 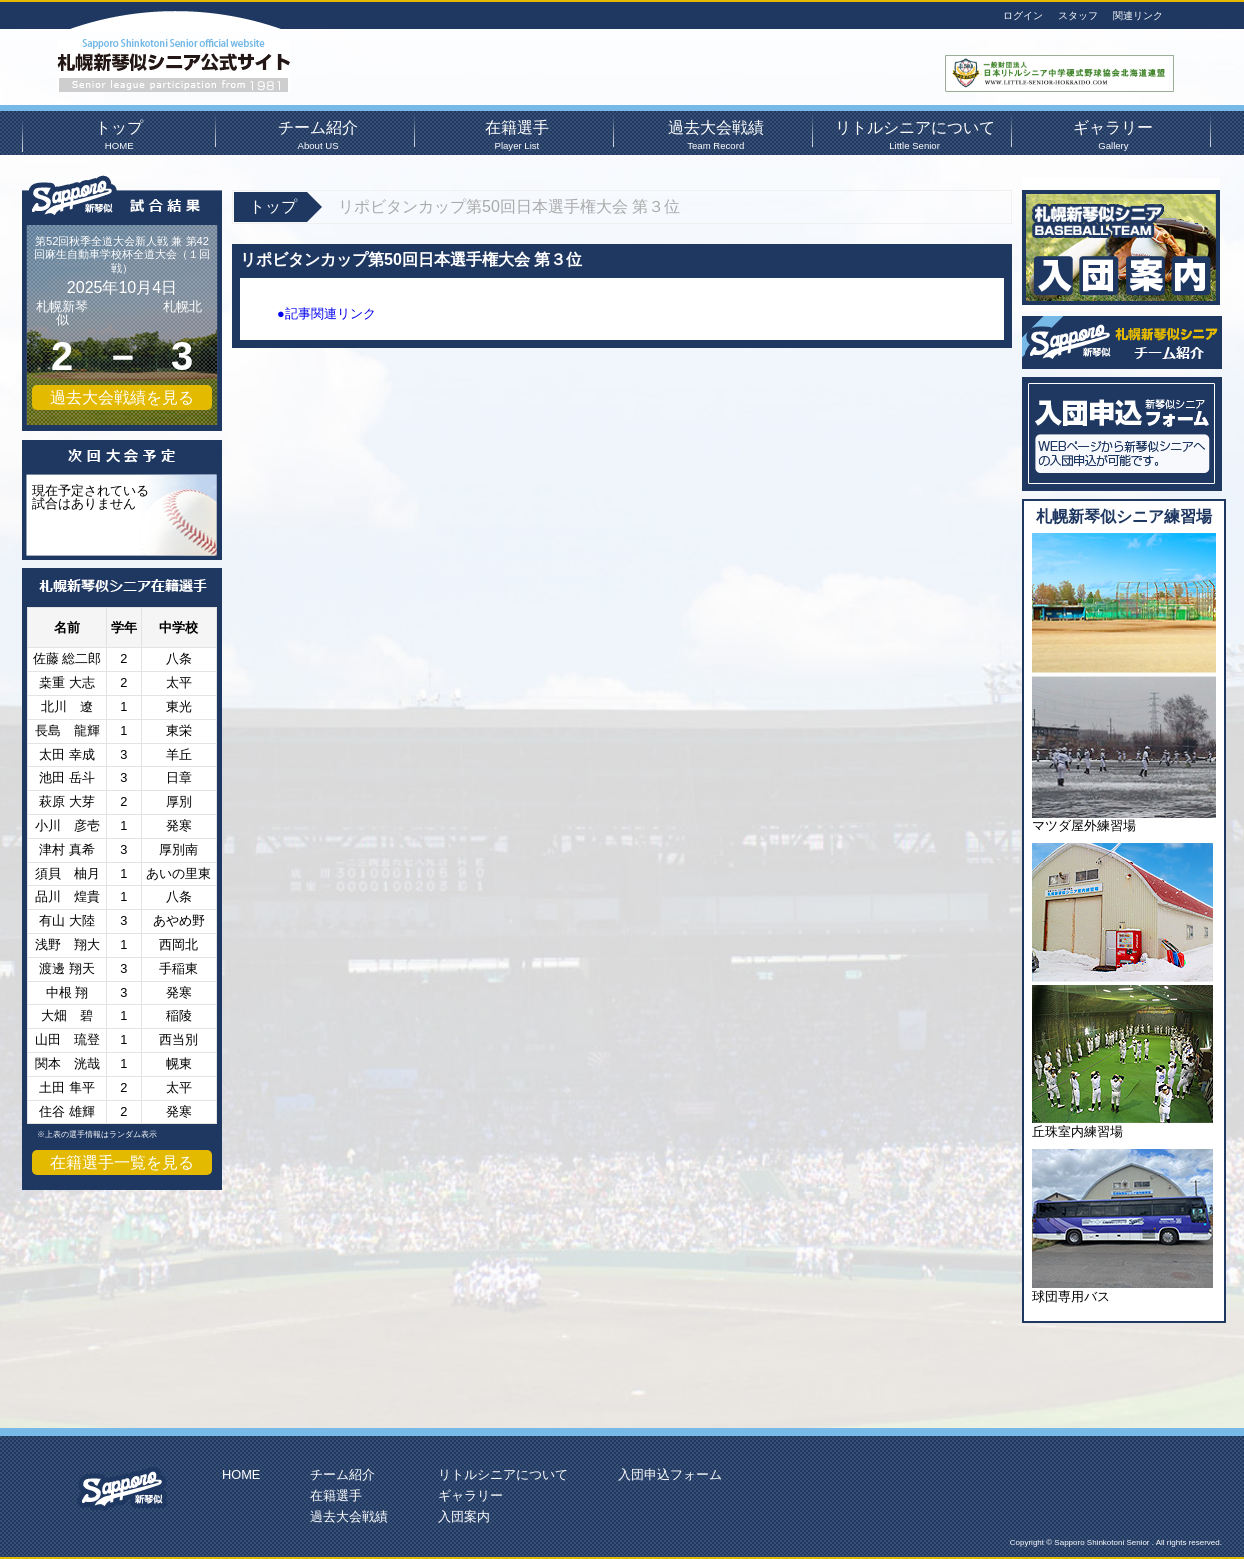 I want to click on 在籍選手, so click(x=517, y=133).